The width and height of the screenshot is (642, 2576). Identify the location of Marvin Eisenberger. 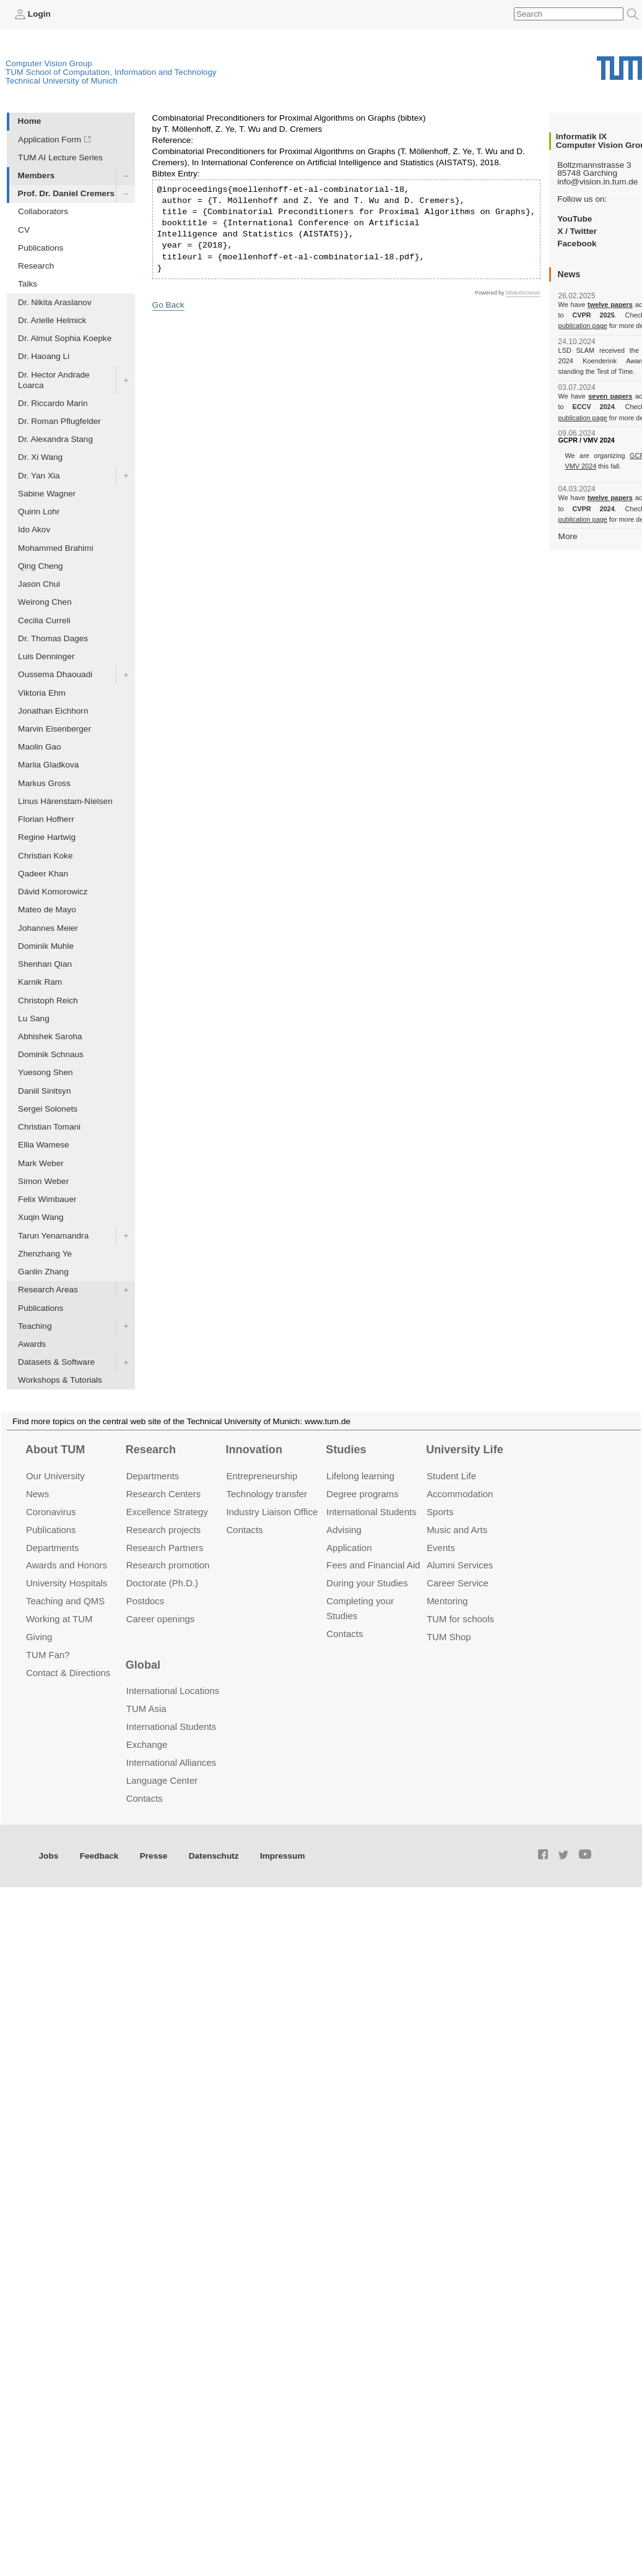
(54, 728).